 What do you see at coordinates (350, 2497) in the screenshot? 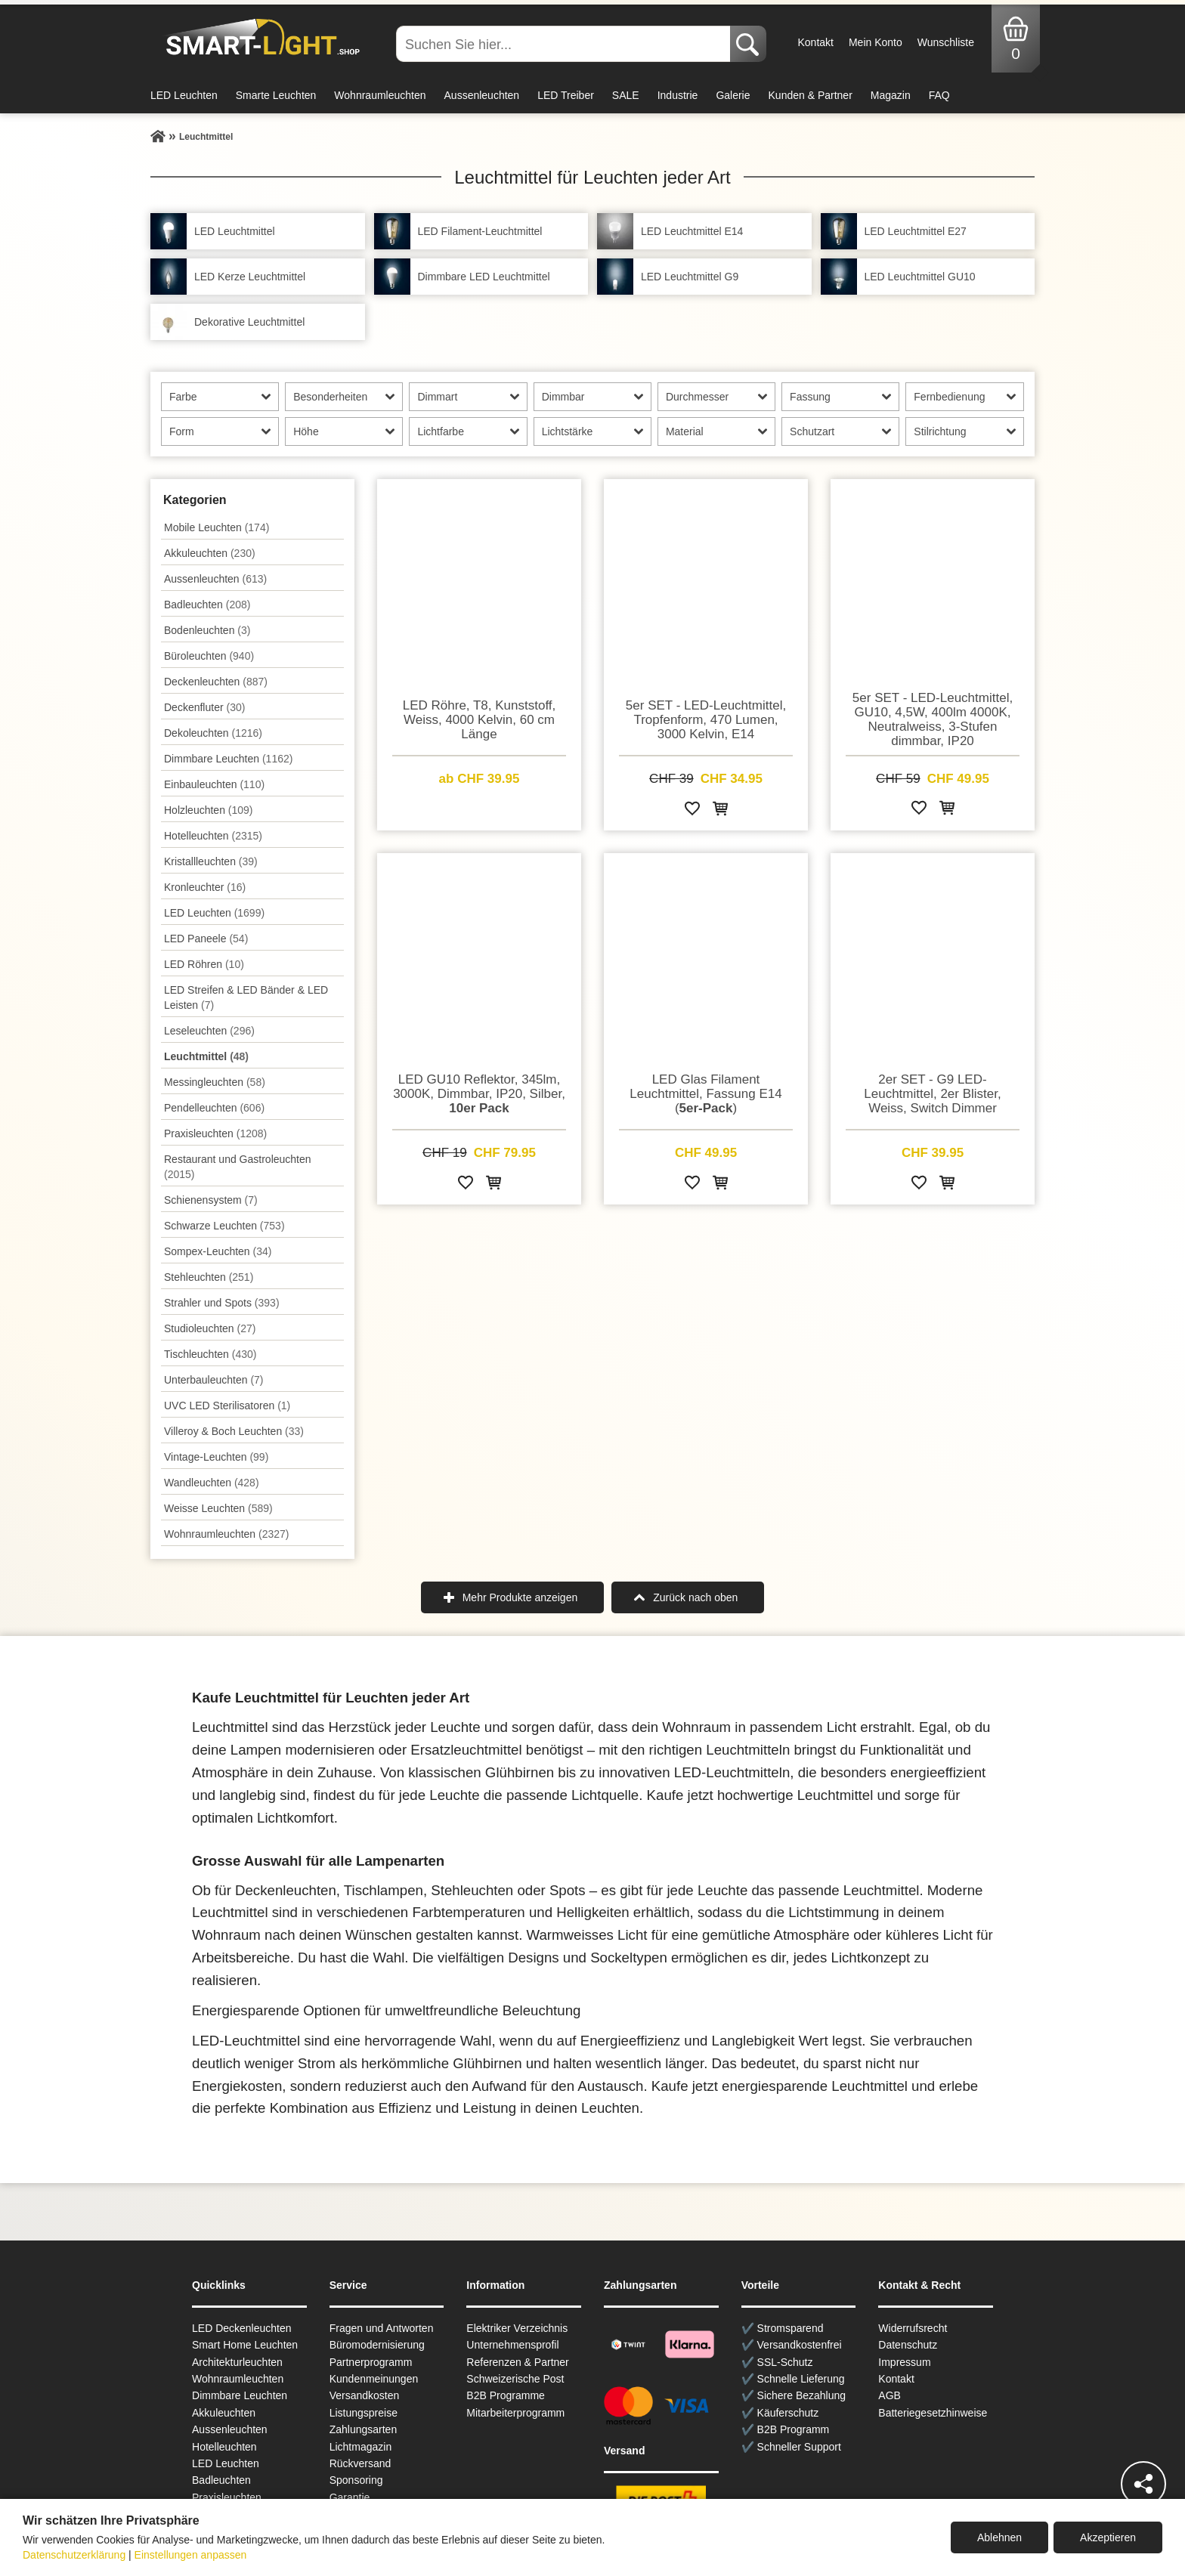
I see `Garantie` at bounding box center [350, 2497].